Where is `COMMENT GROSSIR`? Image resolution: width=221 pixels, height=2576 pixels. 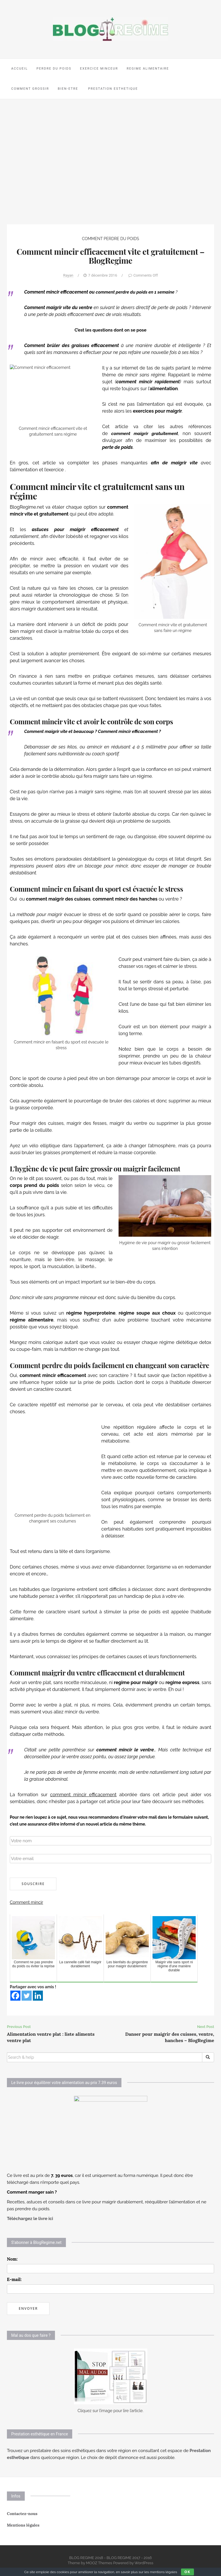
COMMENT GROSSIR is located at coordinates (30, 89).